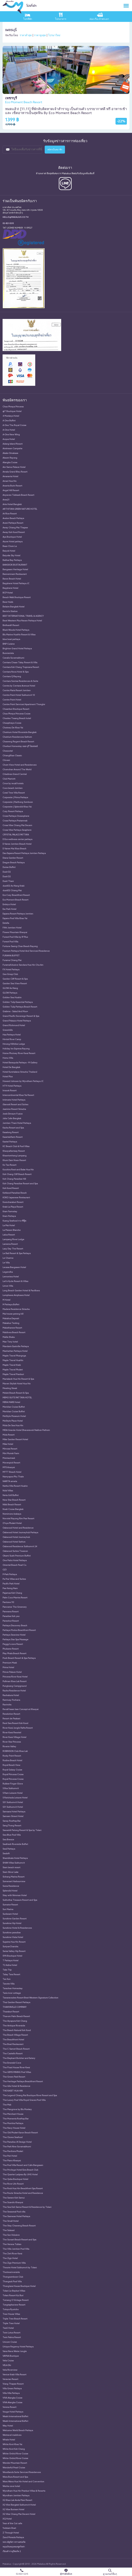  Describe the element at coordinates (24, 2100) in the screenshot. I see `The Luxury Pool Villa Royal Graces Pool Villa` at that location.